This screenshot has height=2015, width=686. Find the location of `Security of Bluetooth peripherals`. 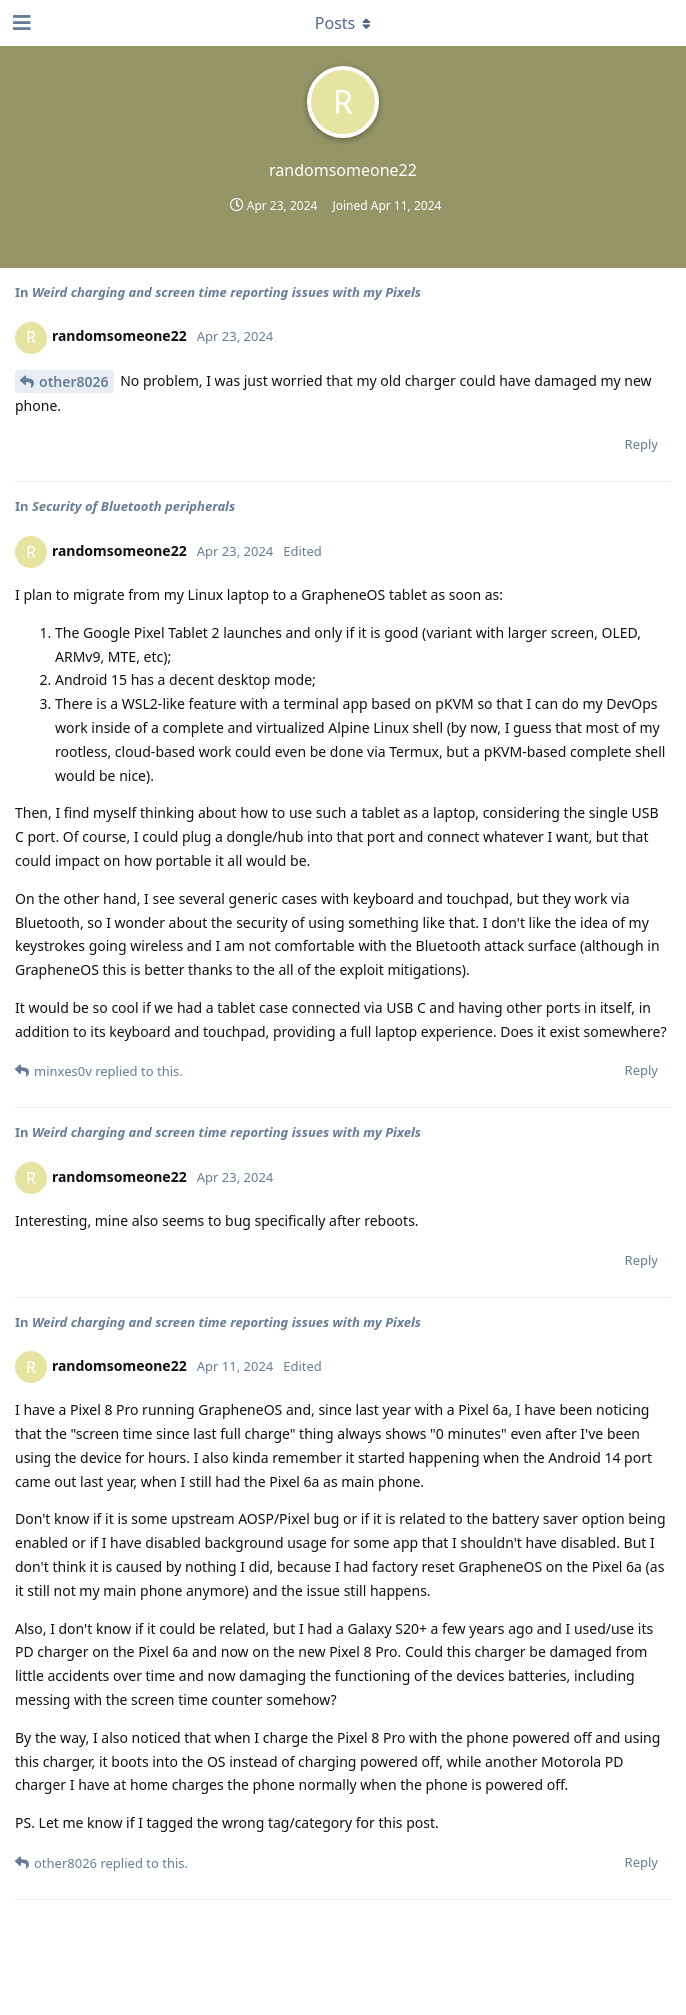

Security of Bluetooth peripherals is located at coordinates (133, 506).